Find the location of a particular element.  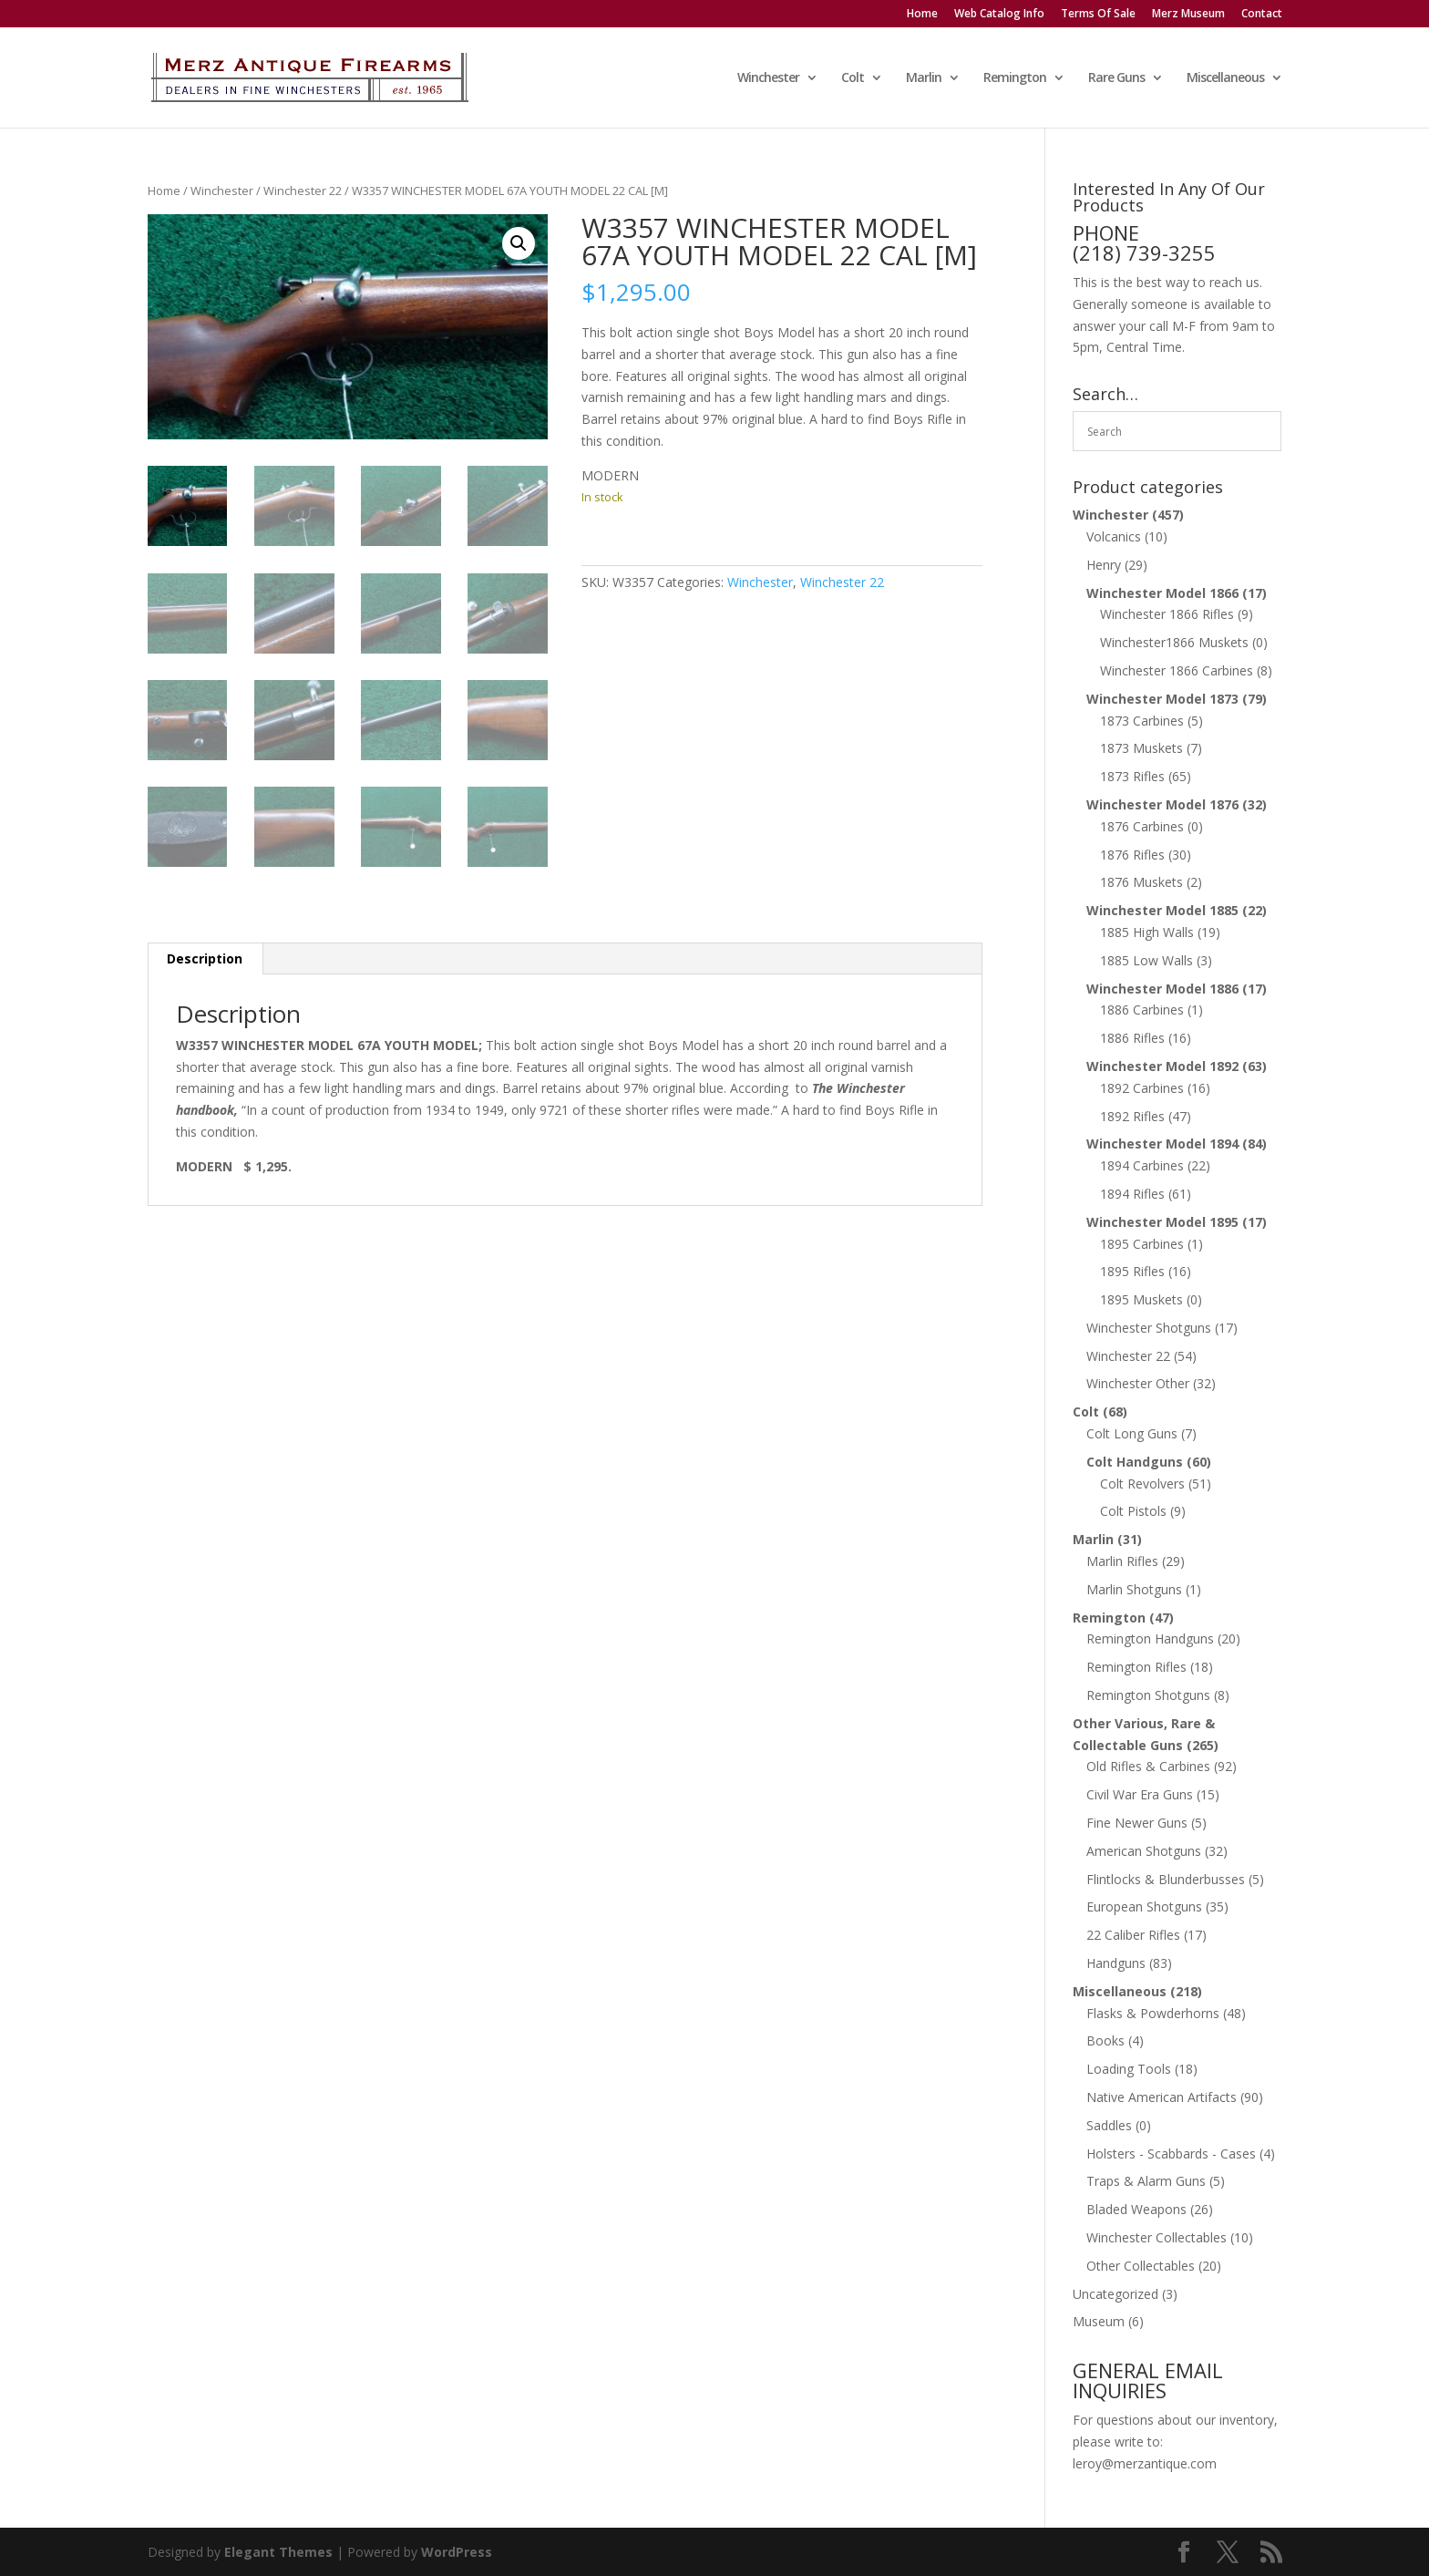

Holsters - Scabbards - Cases is located at coordinates (1171, 2153).